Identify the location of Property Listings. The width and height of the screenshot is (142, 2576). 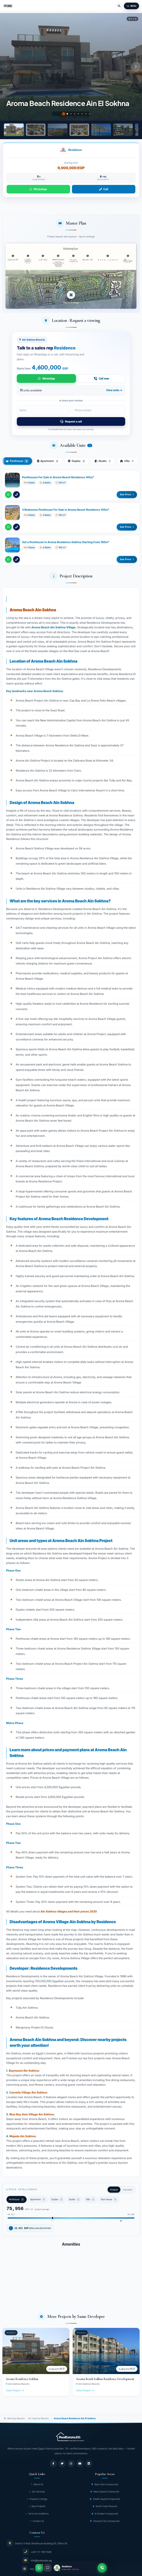
(37, 2499).